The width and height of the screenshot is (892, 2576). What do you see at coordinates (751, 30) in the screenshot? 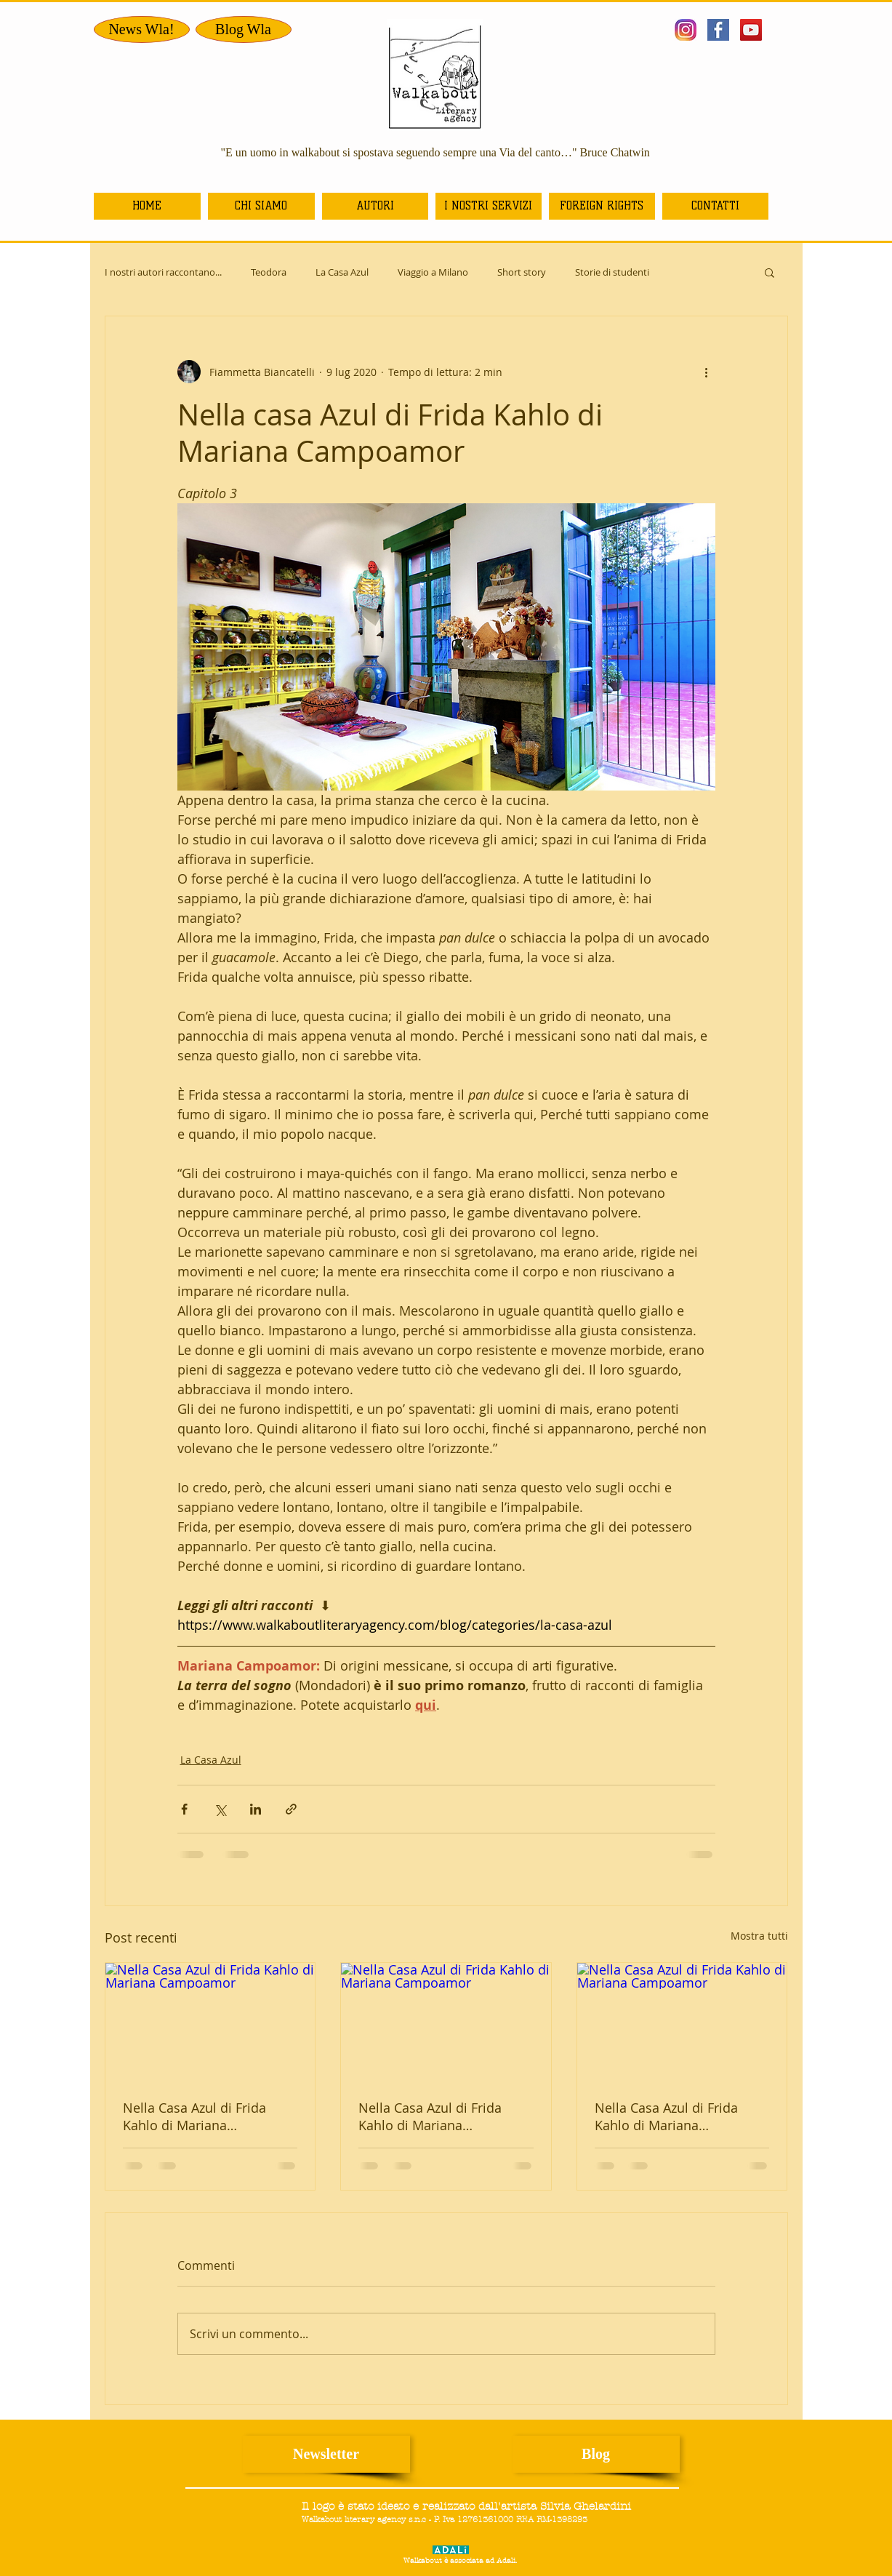
I see `[YouTube Icona sociale]` at bounding box center [751, 30].